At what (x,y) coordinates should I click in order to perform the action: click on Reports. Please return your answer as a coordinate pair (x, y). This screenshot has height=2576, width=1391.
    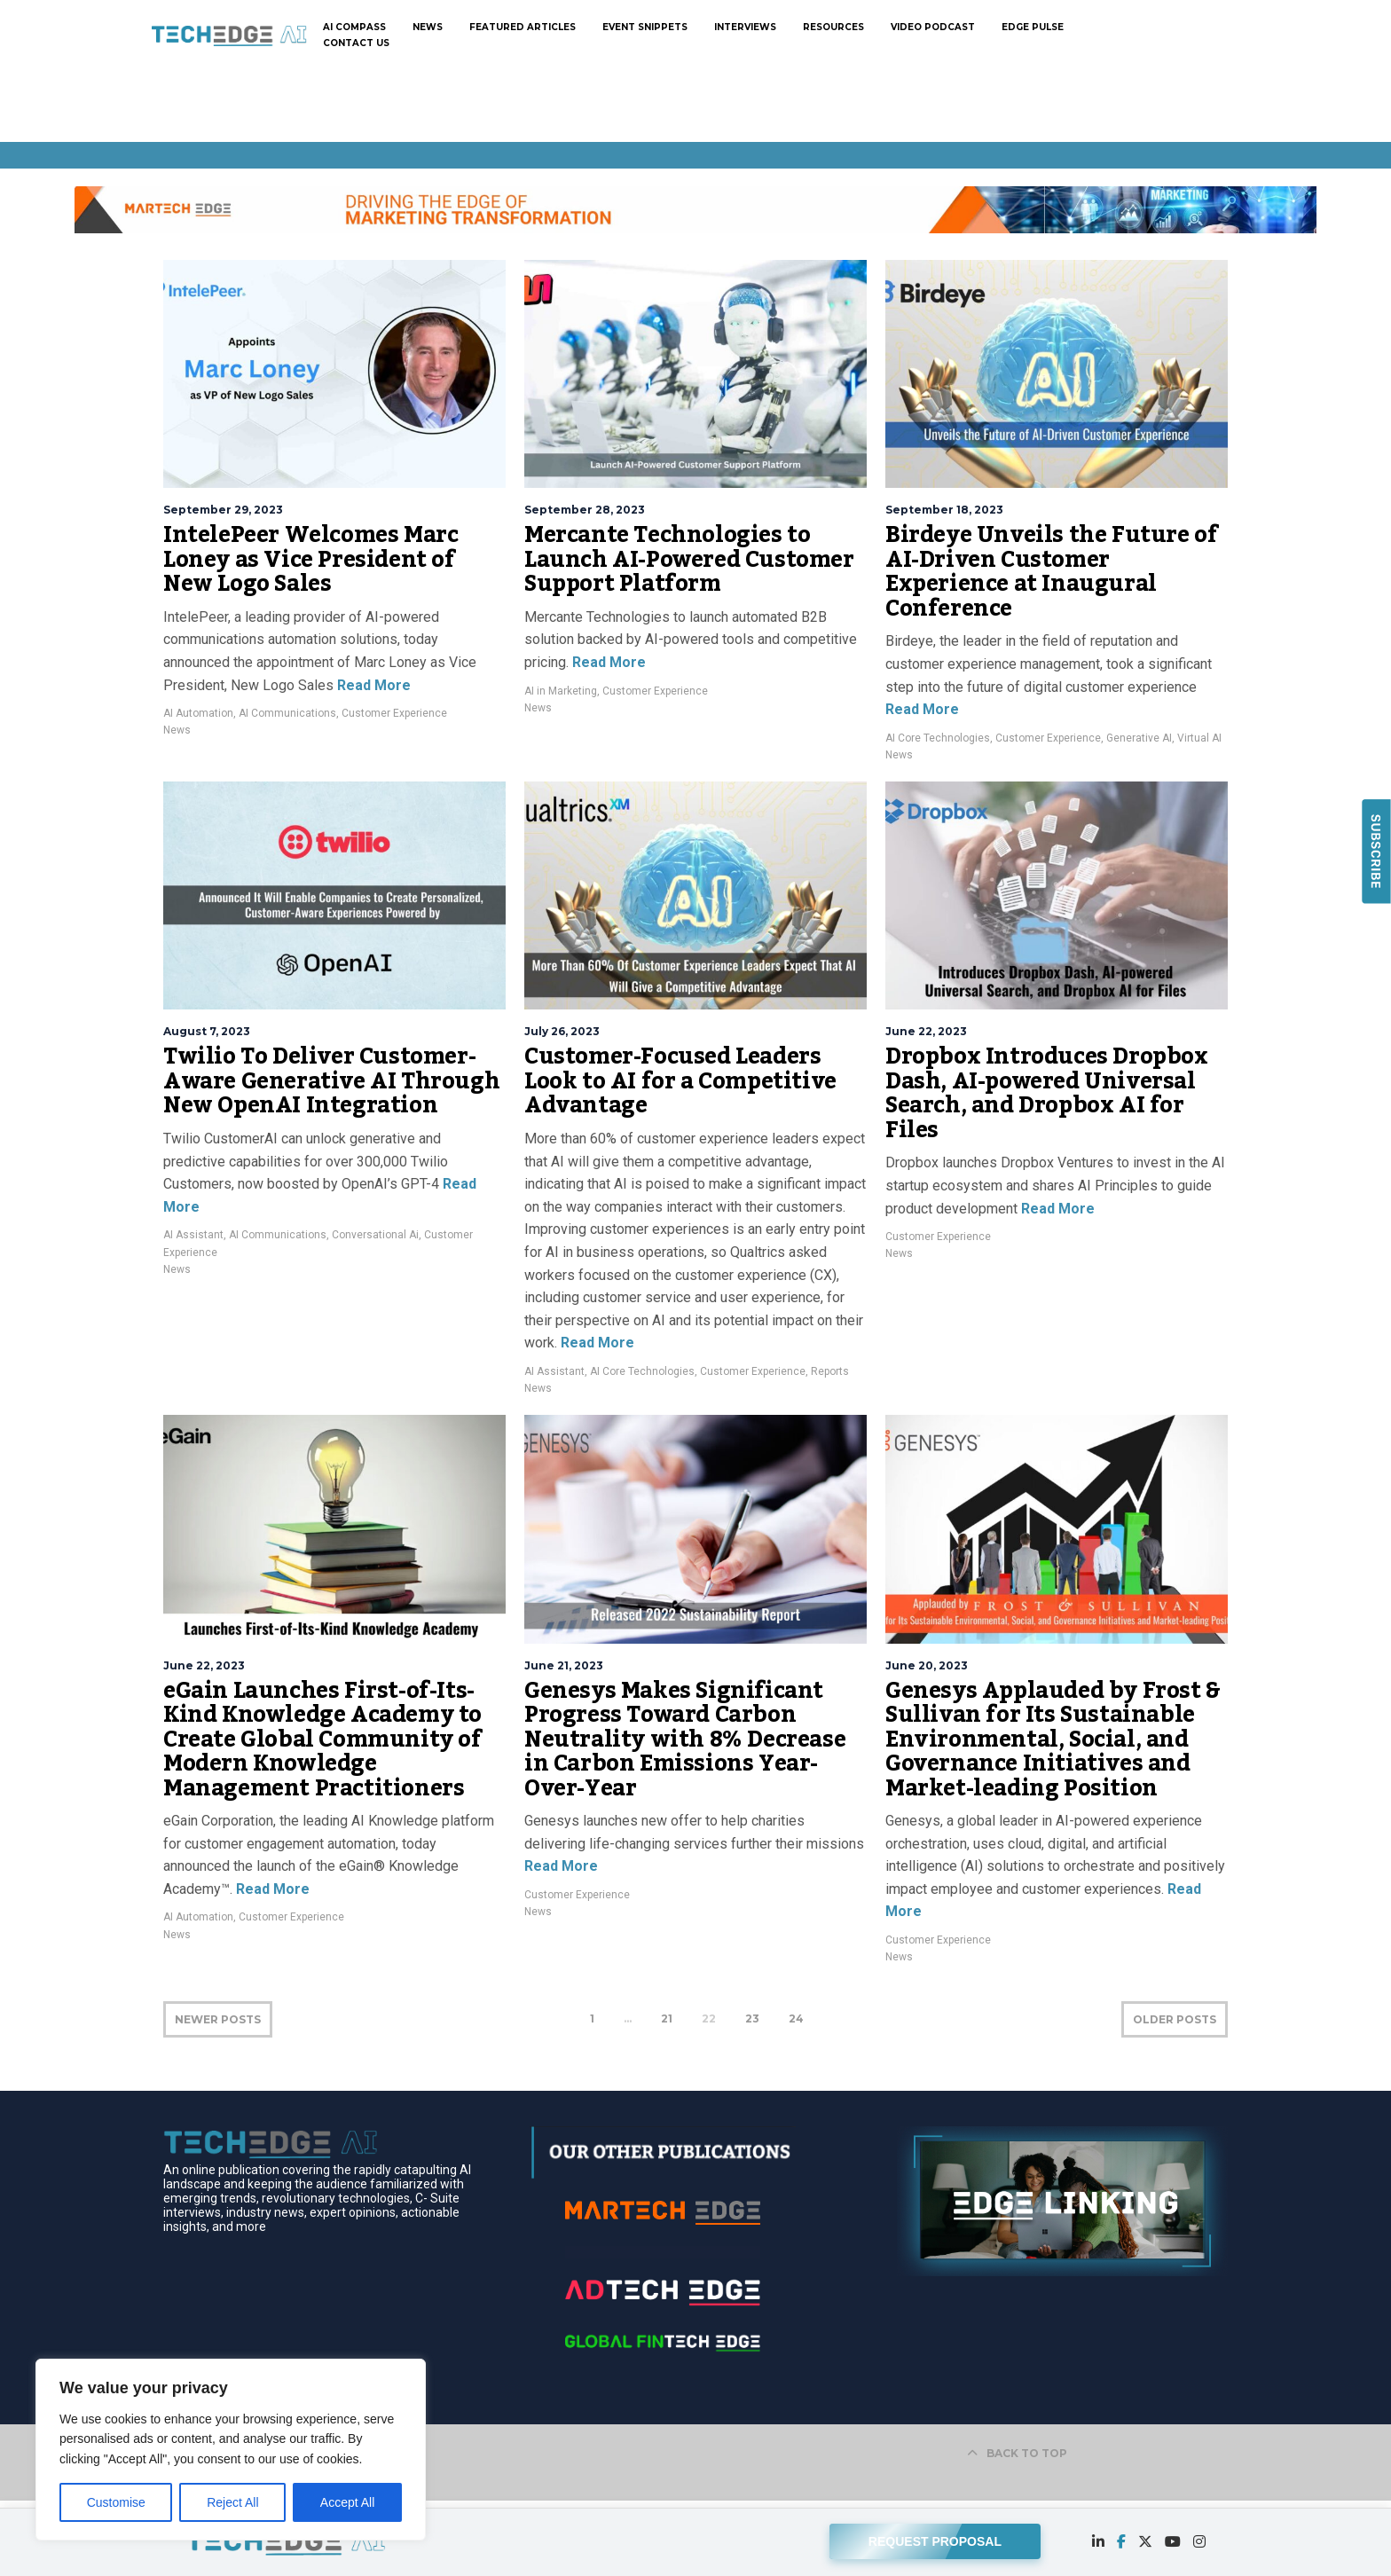
    Looking at the image, I should click on (830, 1371).